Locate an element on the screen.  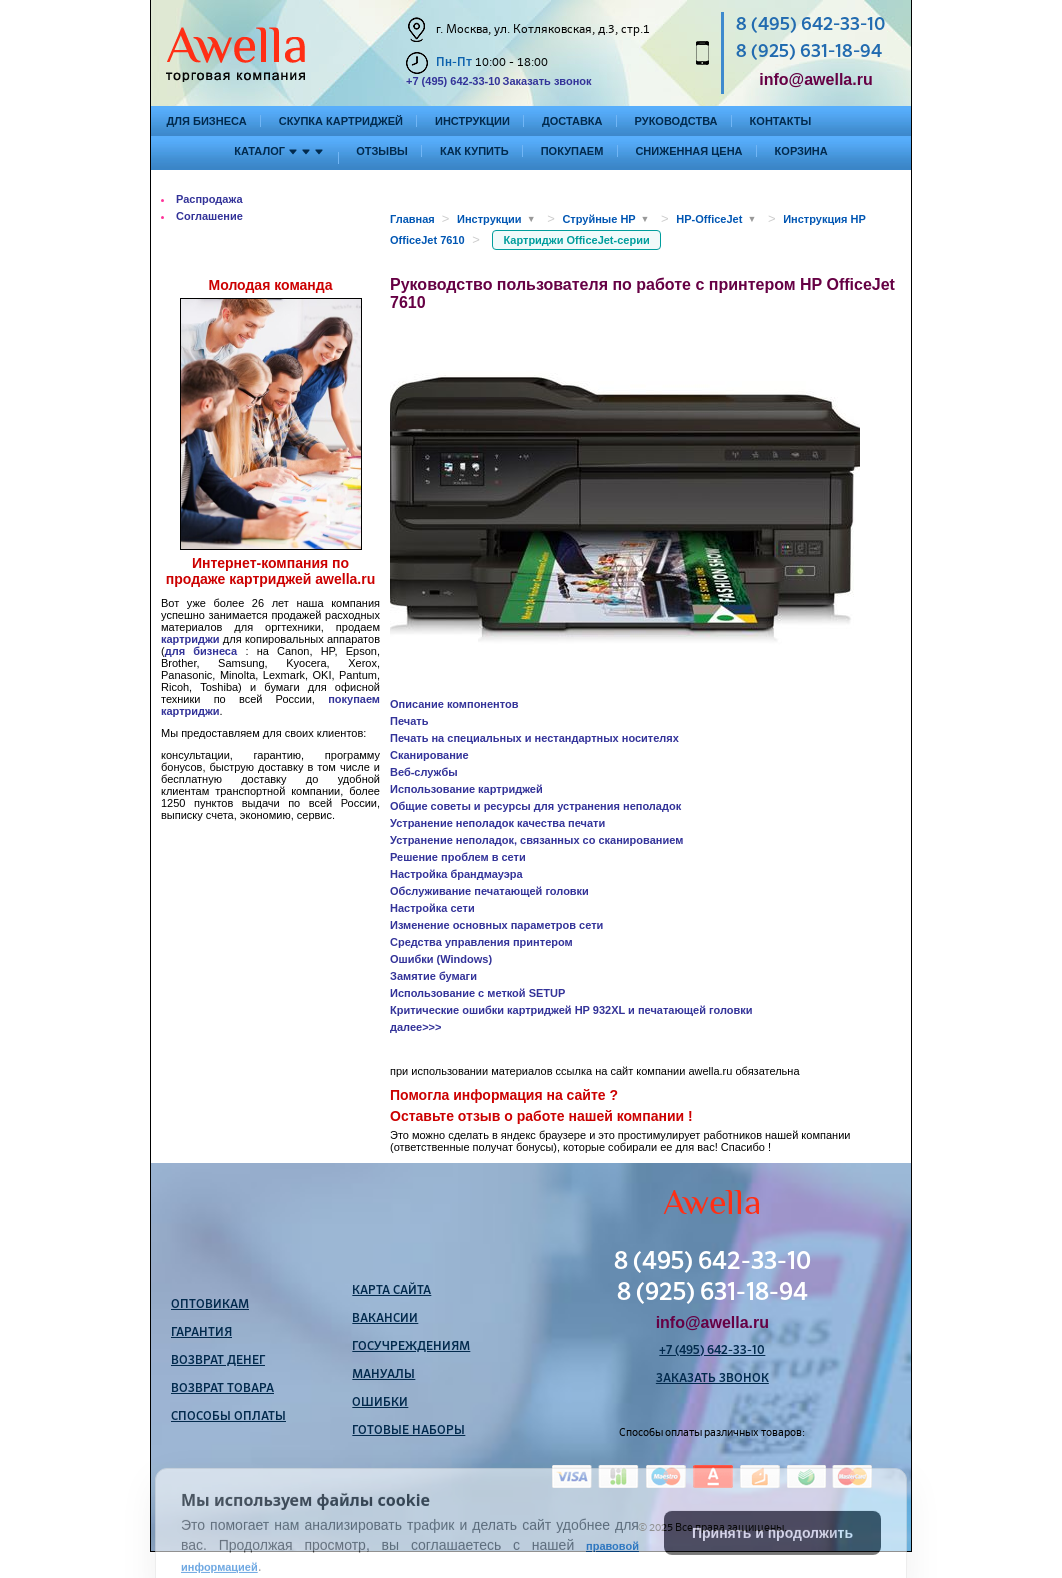
Соглашение is located at coordinates (209, 216).